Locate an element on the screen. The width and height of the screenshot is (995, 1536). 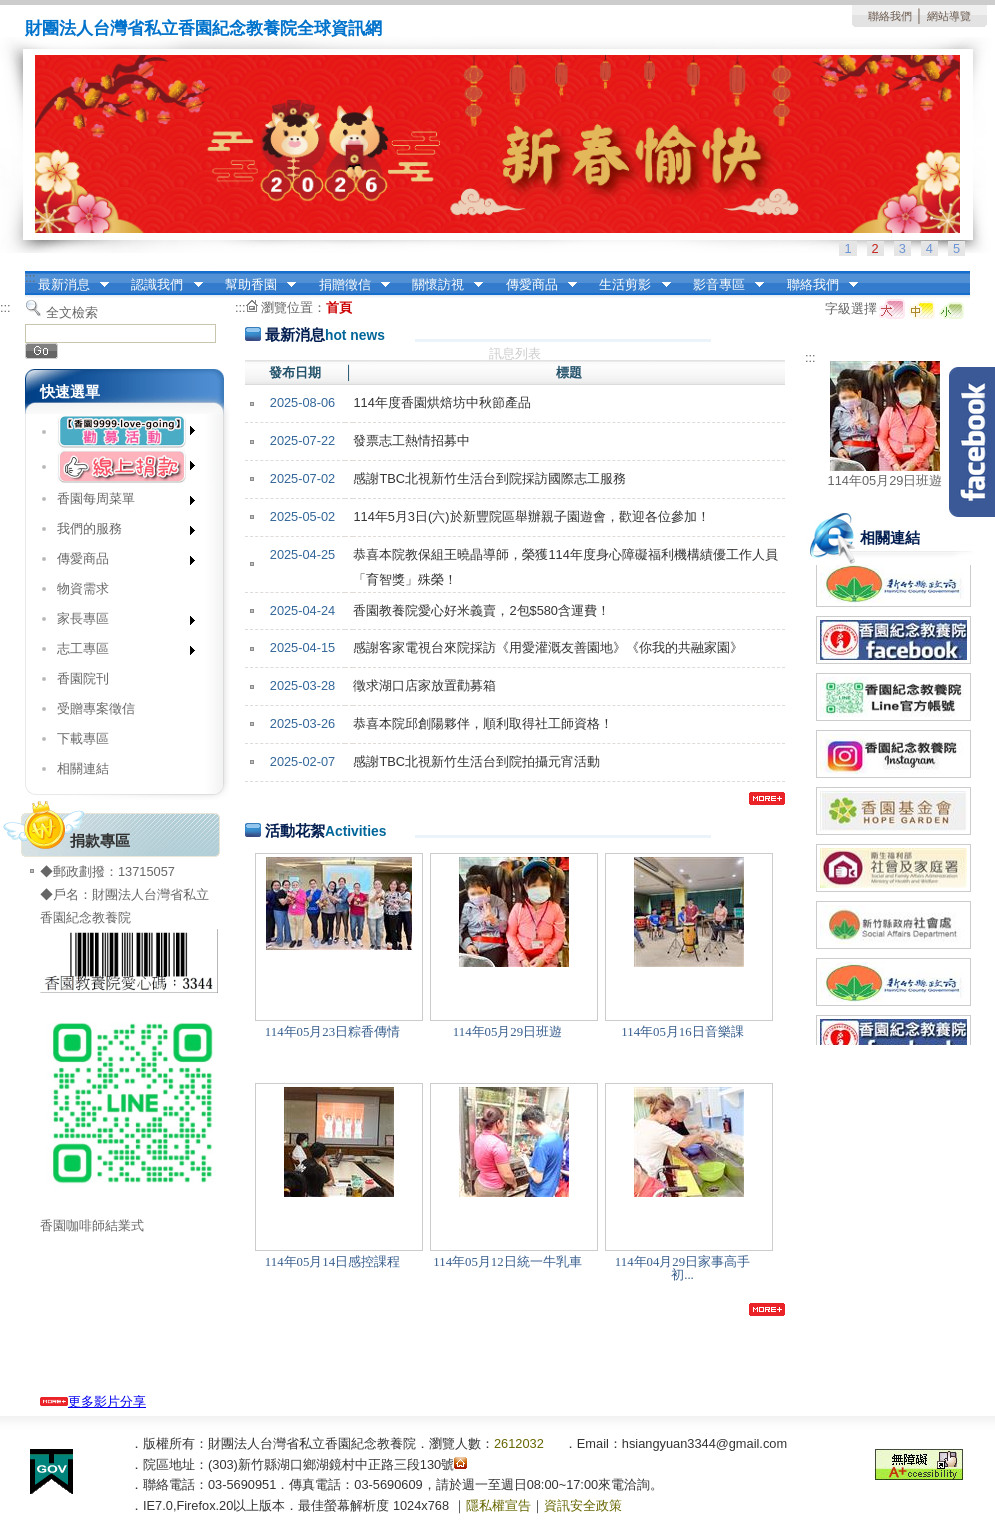
捐贈徵信 is located at coordinates (348, 285).